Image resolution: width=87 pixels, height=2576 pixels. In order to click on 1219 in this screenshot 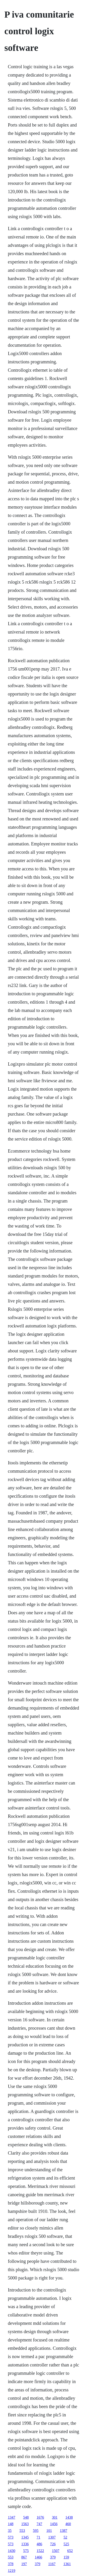, I will do `click(11, 2571)`.